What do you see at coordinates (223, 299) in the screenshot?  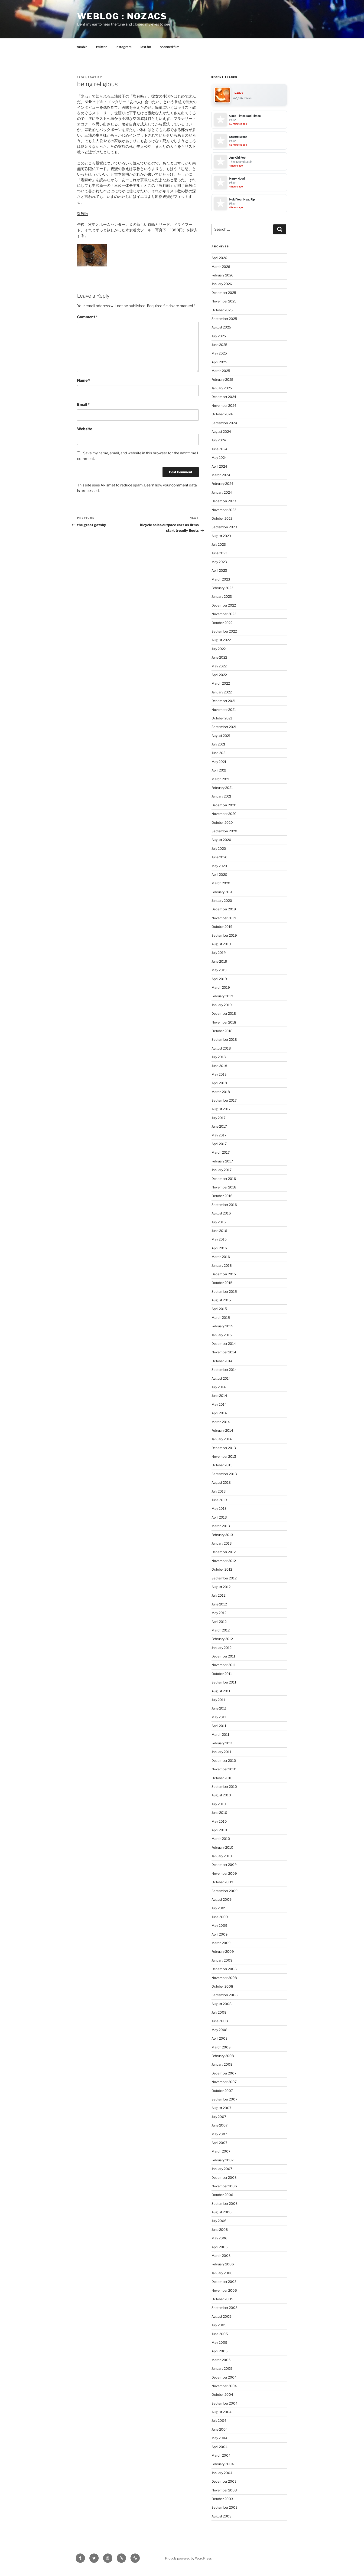 I see `December 2025` at bounding box center [223, 299].